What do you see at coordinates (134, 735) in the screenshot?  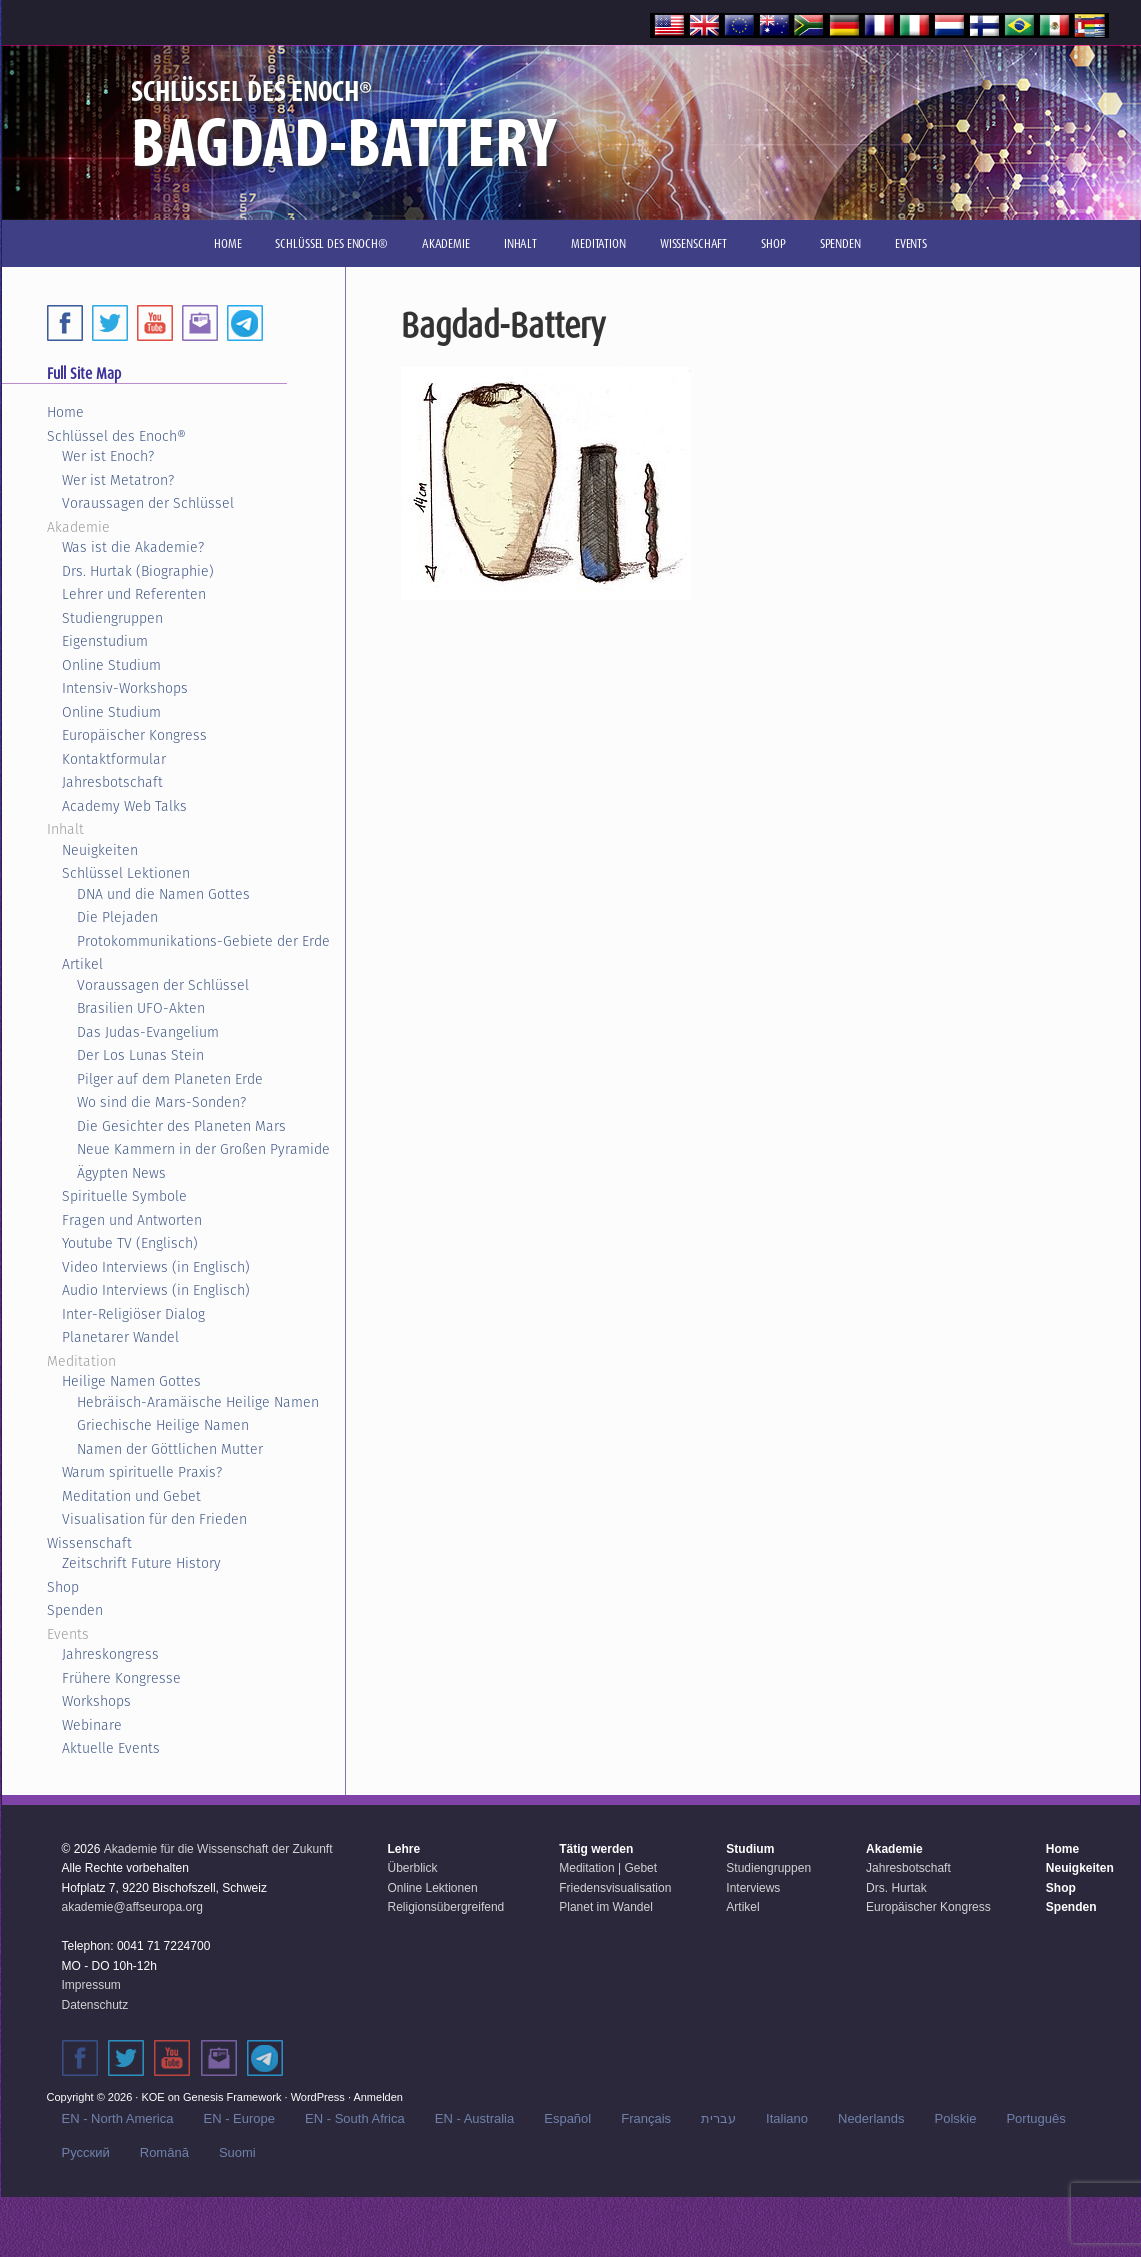 I see `Europäischer Kongress` at bounding box center [134, 735].